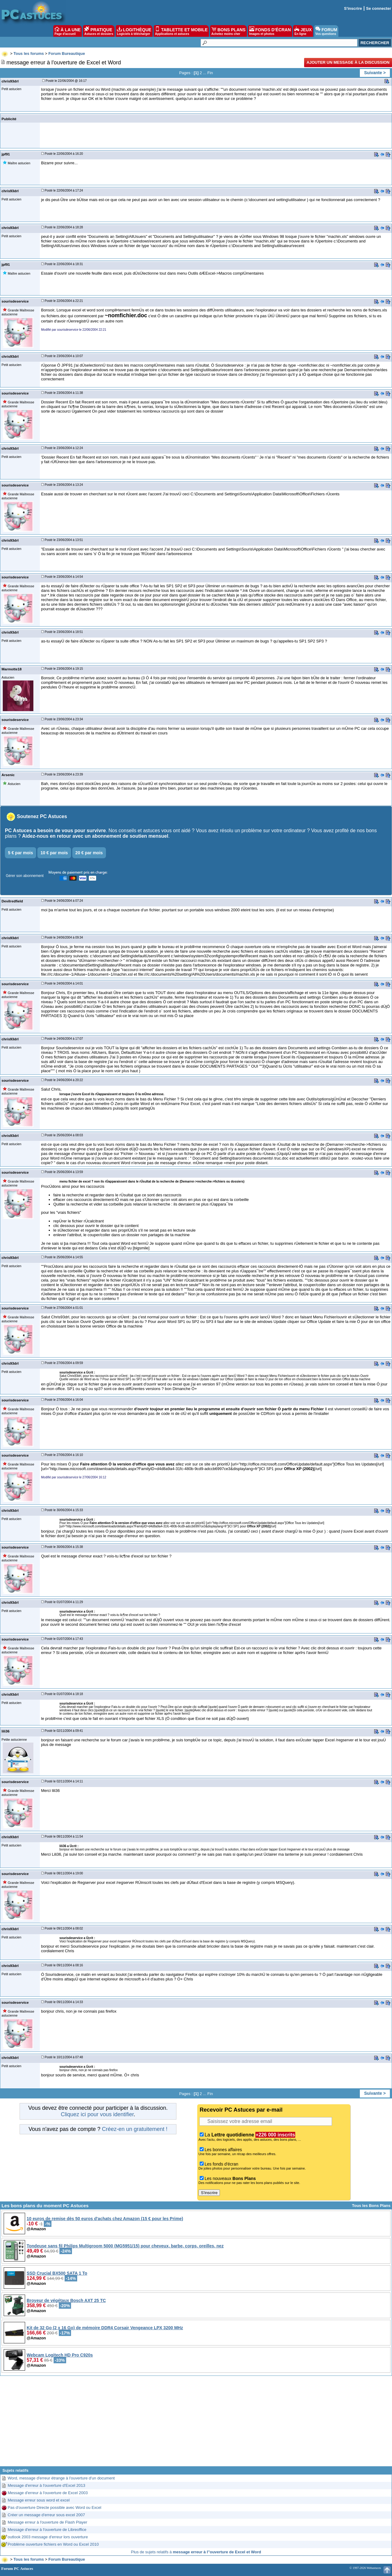 This screenshot has height=2576, width=392. I want to click on outlook 2003 message d'erreur lors ouverture, so click(48, 2537).